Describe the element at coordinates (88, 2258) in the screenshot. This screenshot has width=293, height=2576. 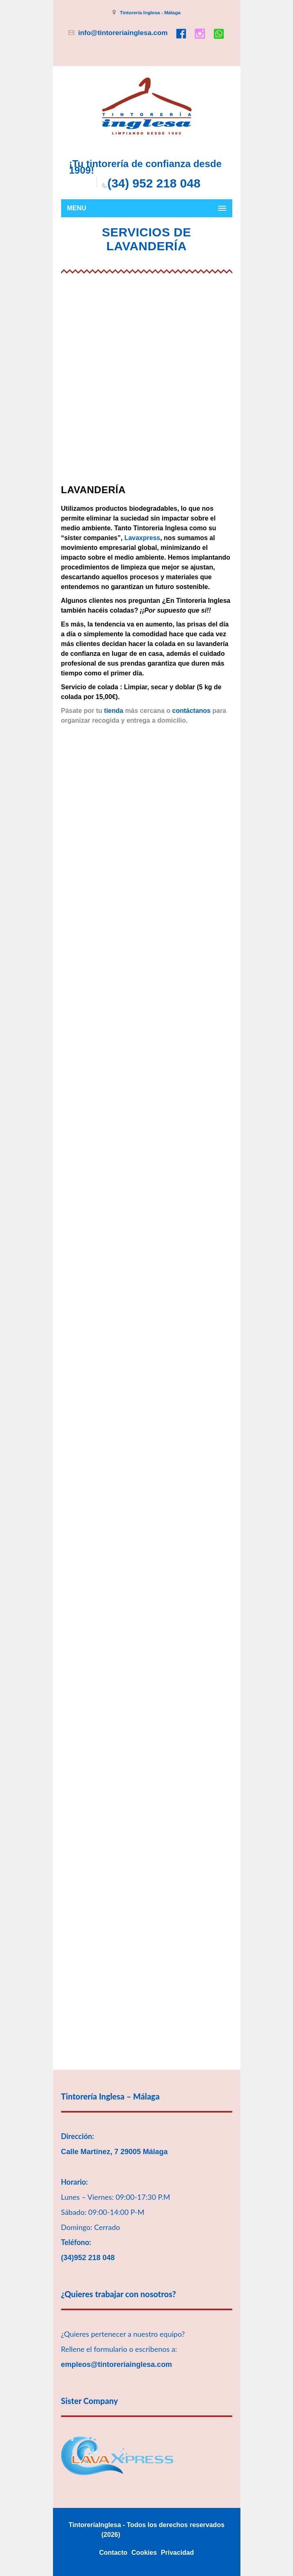
I see `(34)952 218 048` at that location.